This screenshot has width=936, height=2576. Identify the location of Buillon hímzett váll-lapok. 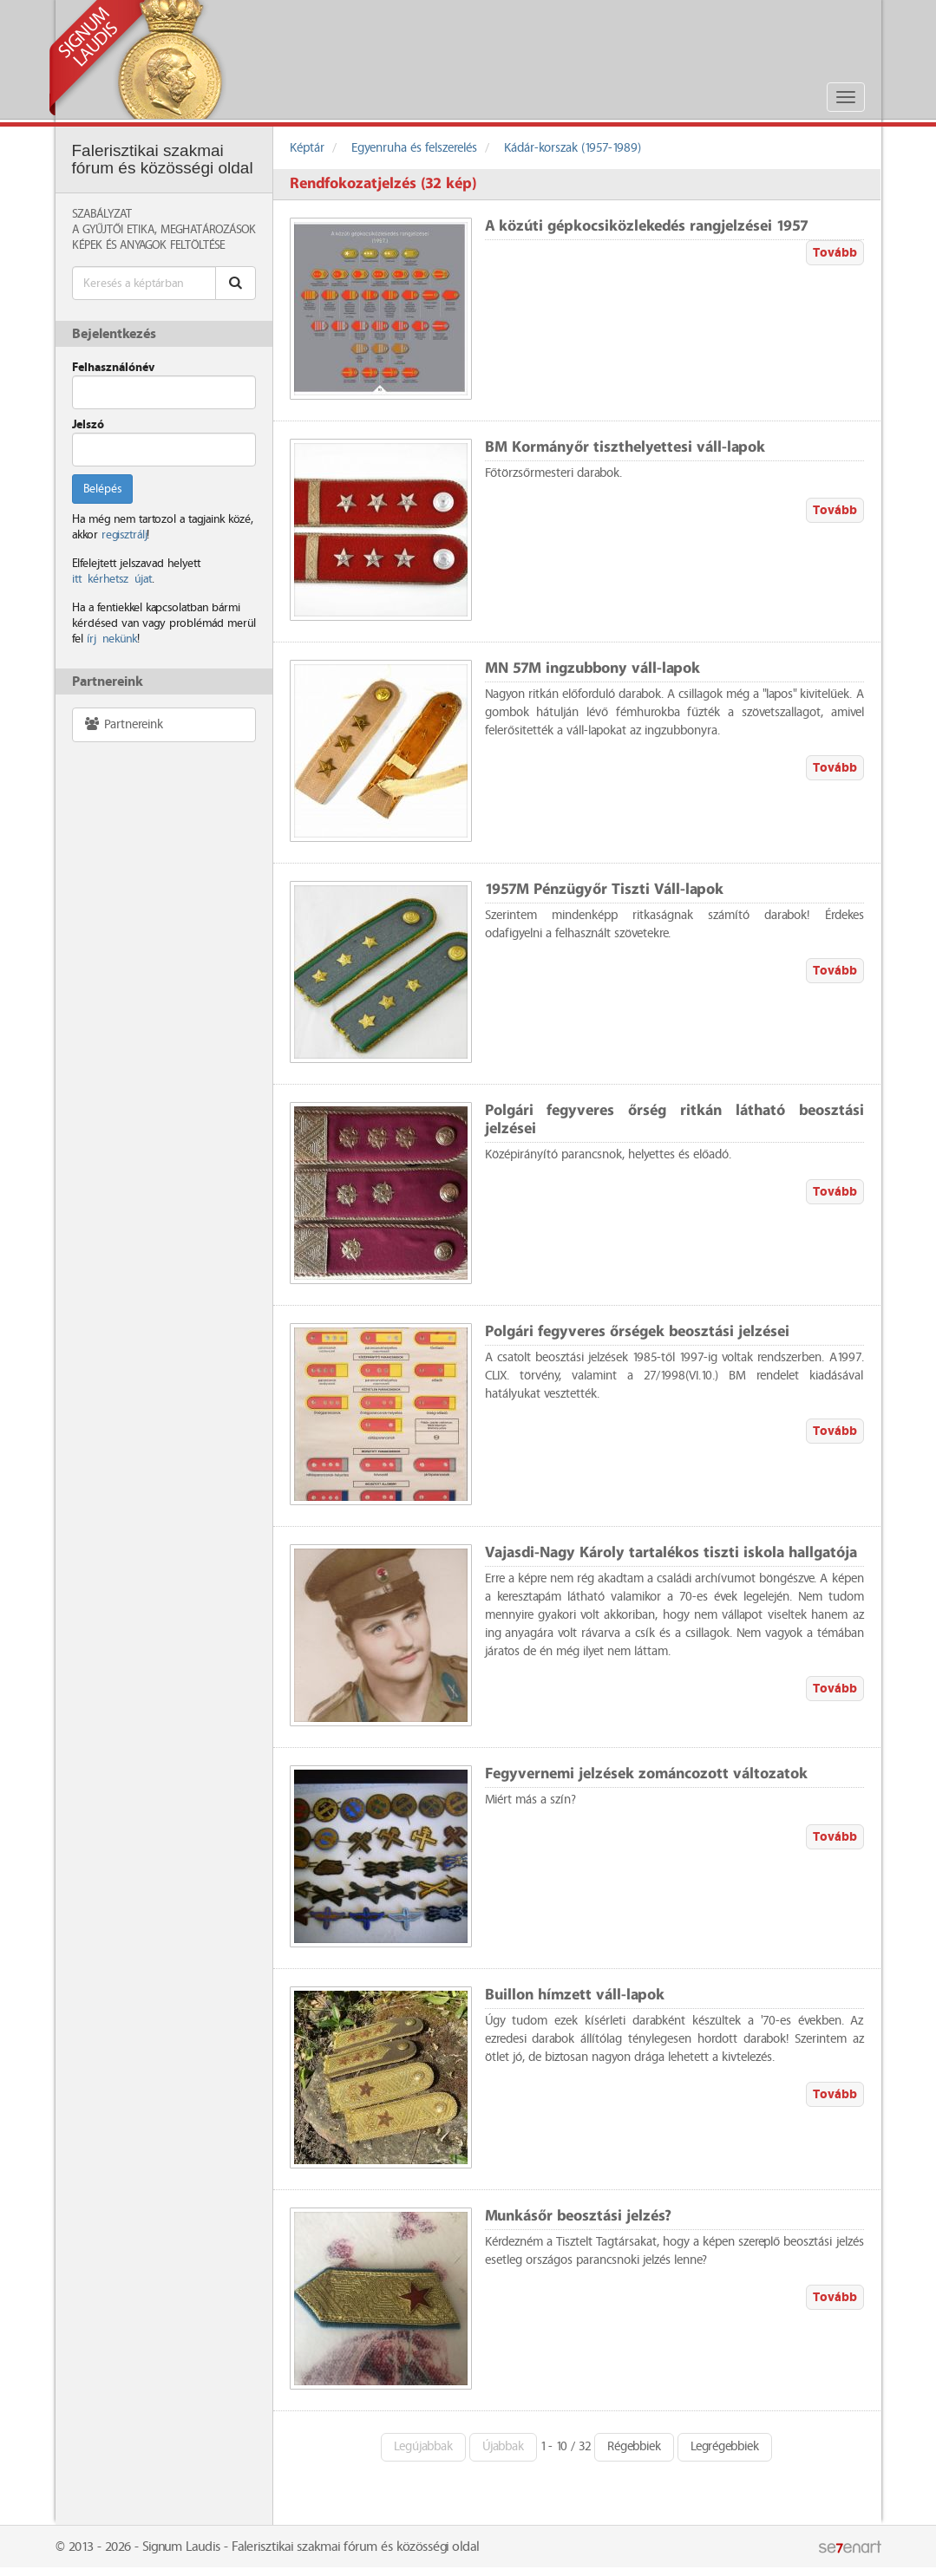
(574, 1995).